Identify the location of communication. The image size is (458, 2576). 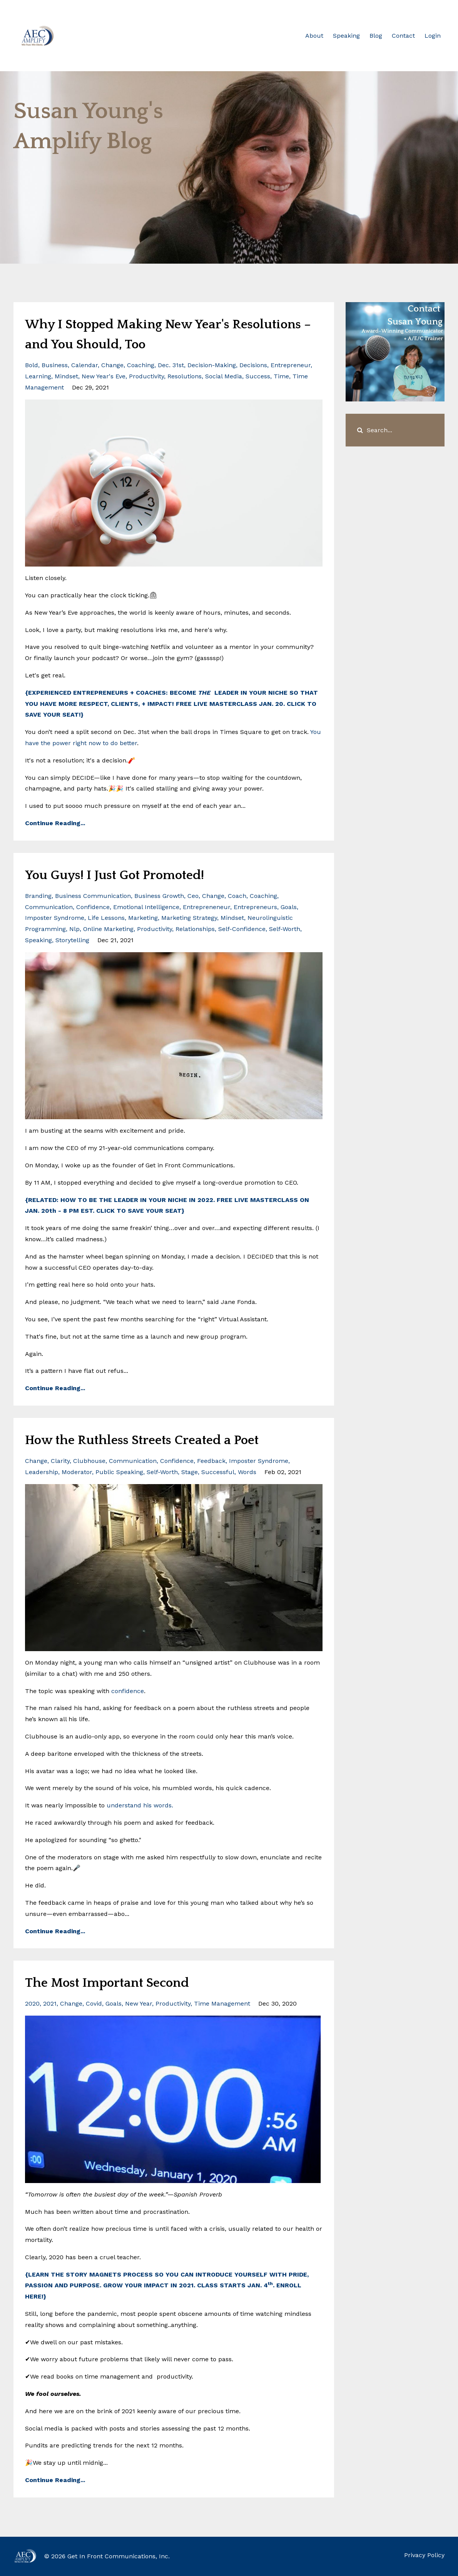
(49, 907).